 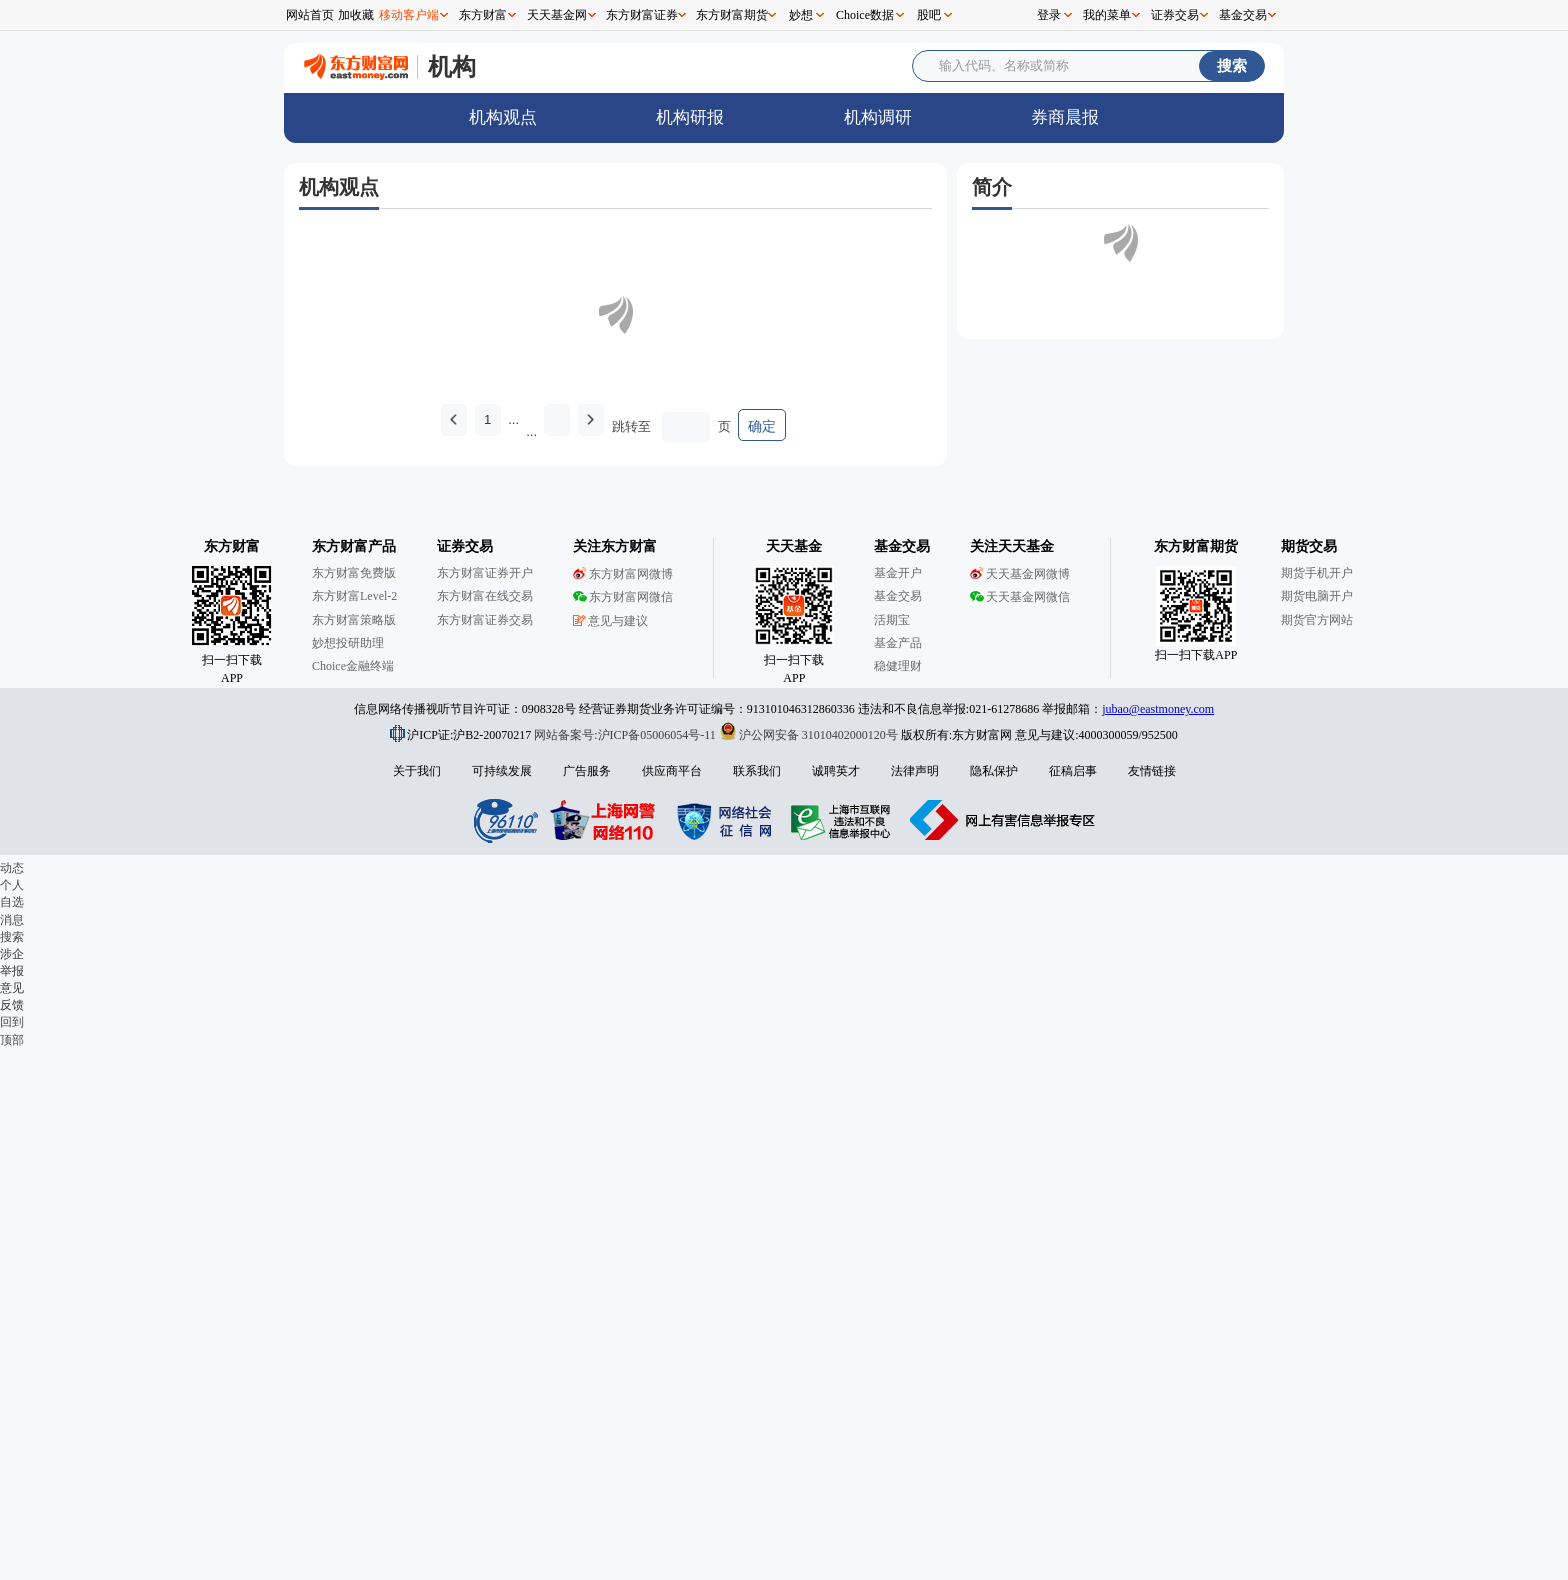 I want to click on 机构研报, so click(x=690, y=117).